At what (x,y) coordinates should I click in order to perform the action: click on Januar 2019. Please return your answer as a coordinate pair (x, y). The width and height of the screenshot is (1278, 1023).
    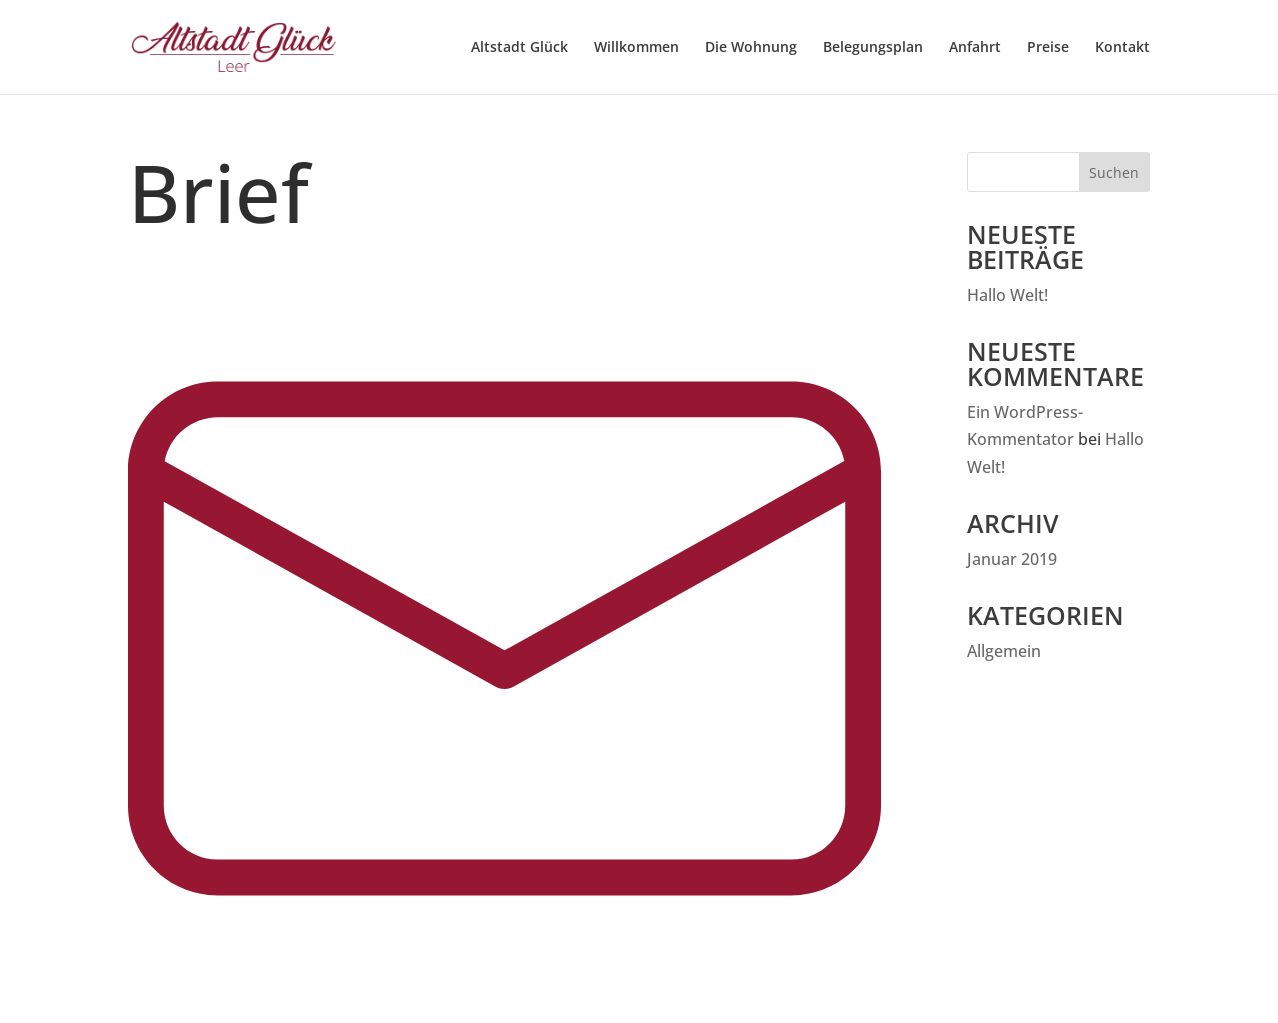
    Looking at the image, I should click on (1012, 559).